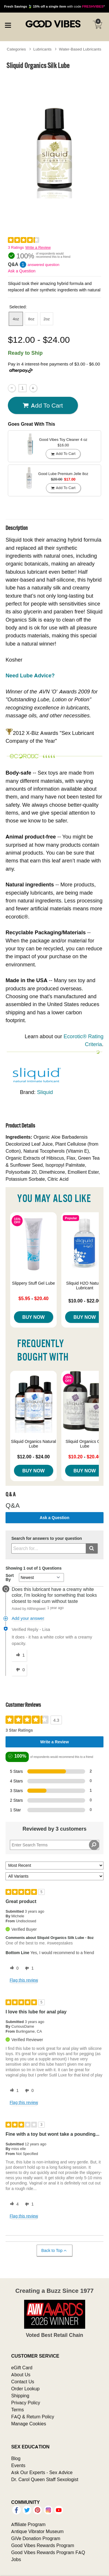 Image resolution: width=109 pixels, height=2576 pixels. I want to click on [0 helpful votes, give this review a helpful vote], so click(13, 1968).